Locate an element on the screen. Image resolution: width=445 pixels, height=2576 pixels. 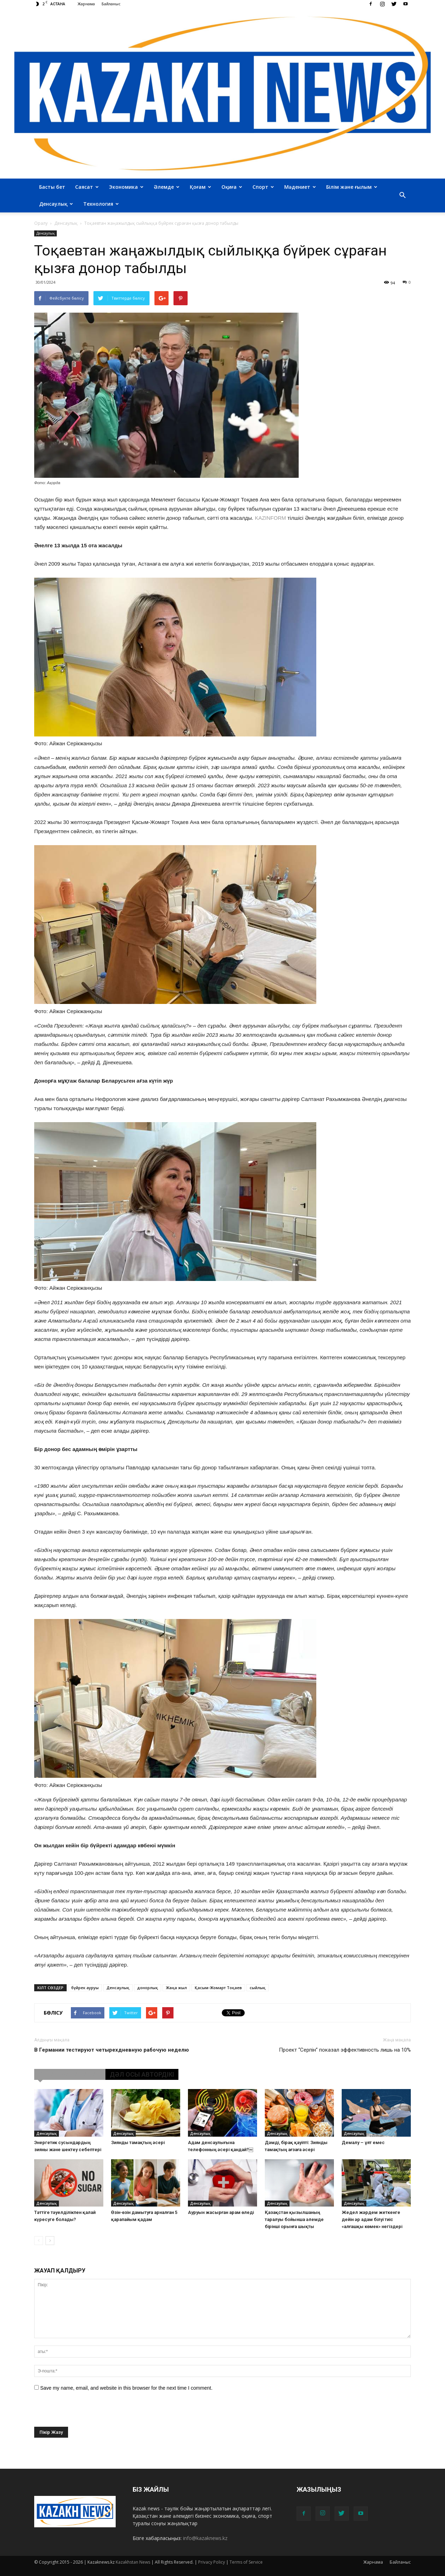
Ауруын жасырған арам өледі is located at coordinates (221, 2212).